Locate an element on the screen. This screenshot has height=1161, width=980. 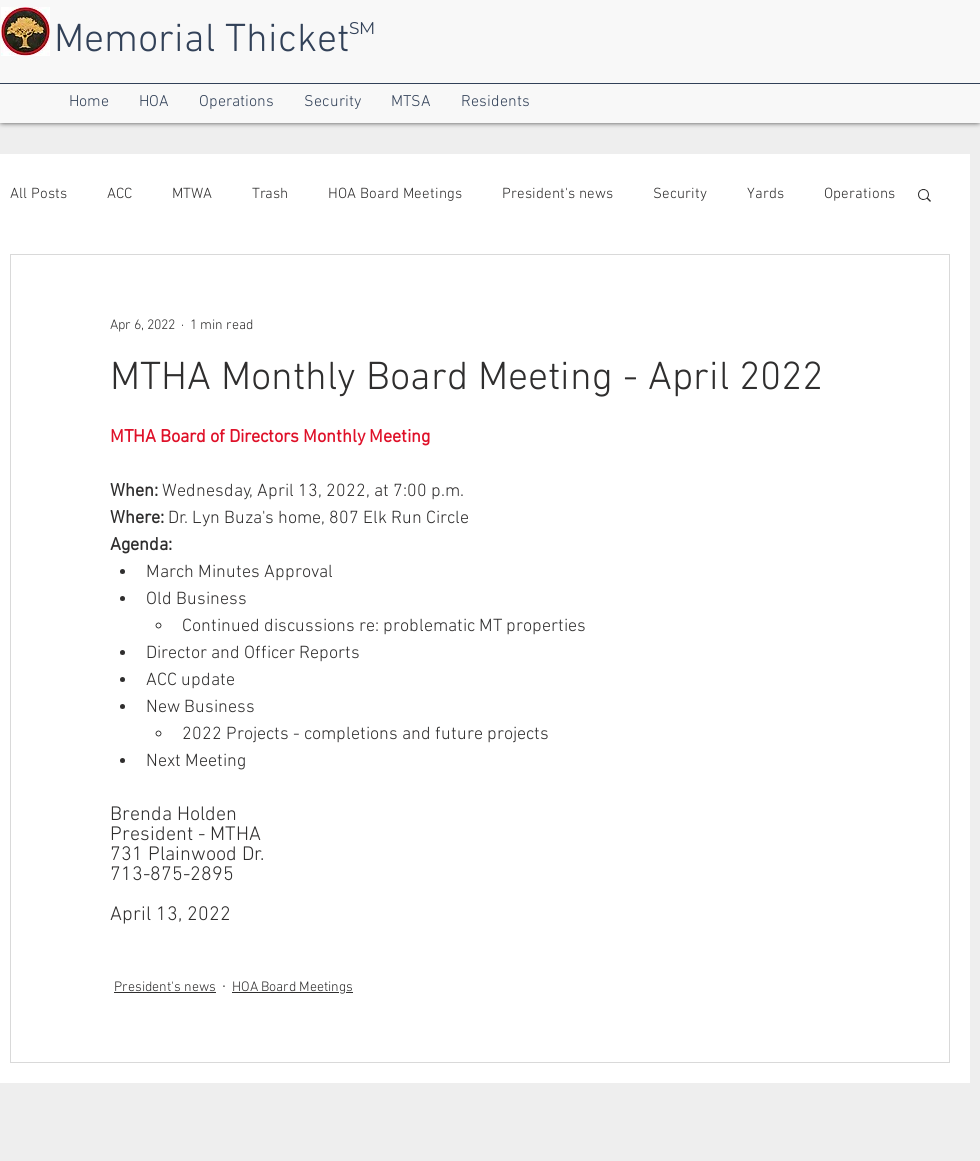
[button] is located at coordinates (89, 102).